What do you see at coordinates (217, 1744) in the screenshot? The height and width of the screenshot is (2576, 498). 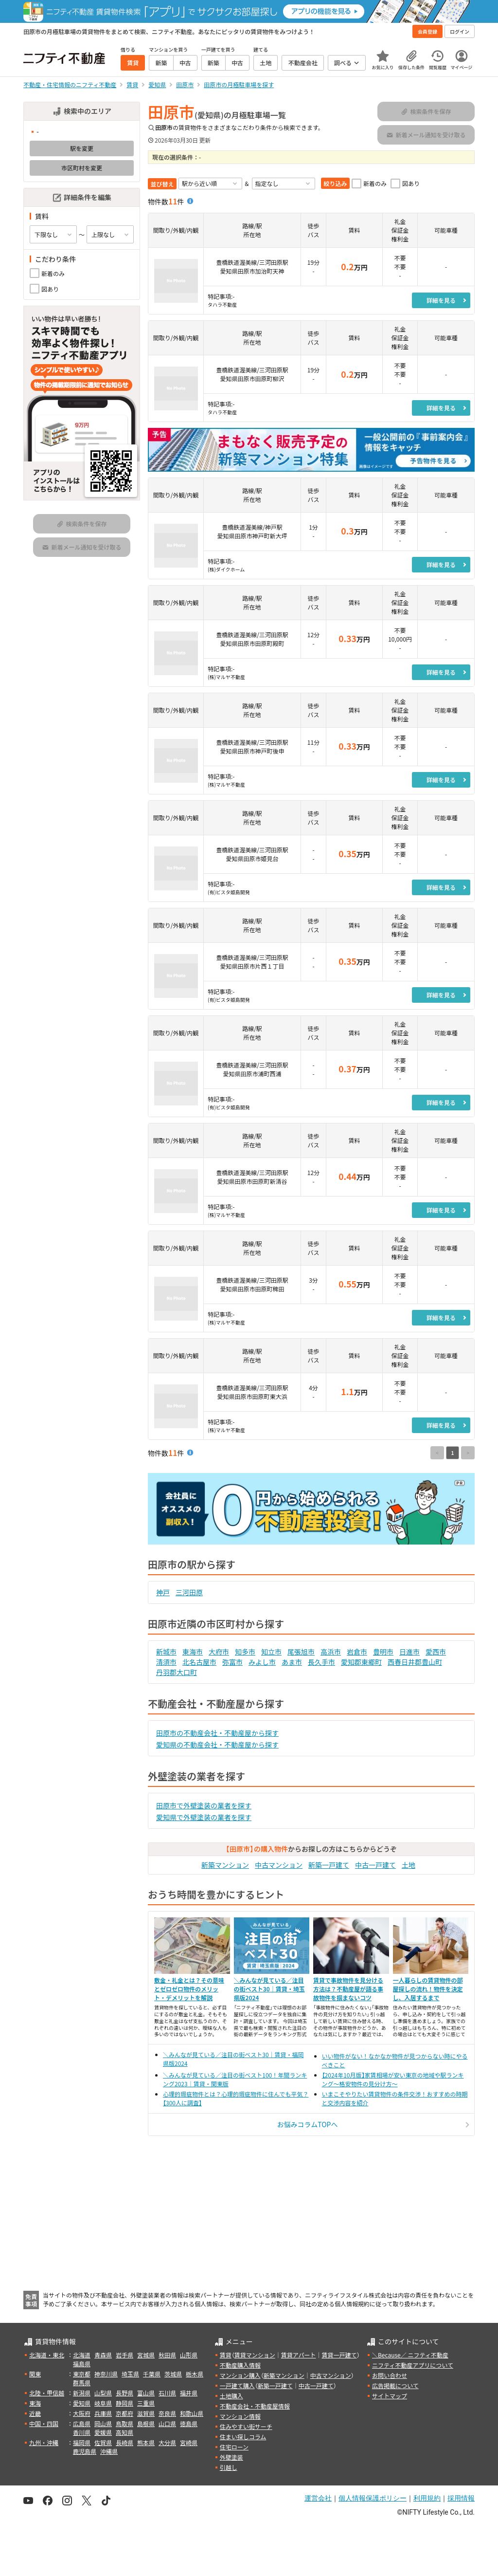 I see `愛知県の不動産会社・不動産屋から探す` at bounding box center [217, 1744].